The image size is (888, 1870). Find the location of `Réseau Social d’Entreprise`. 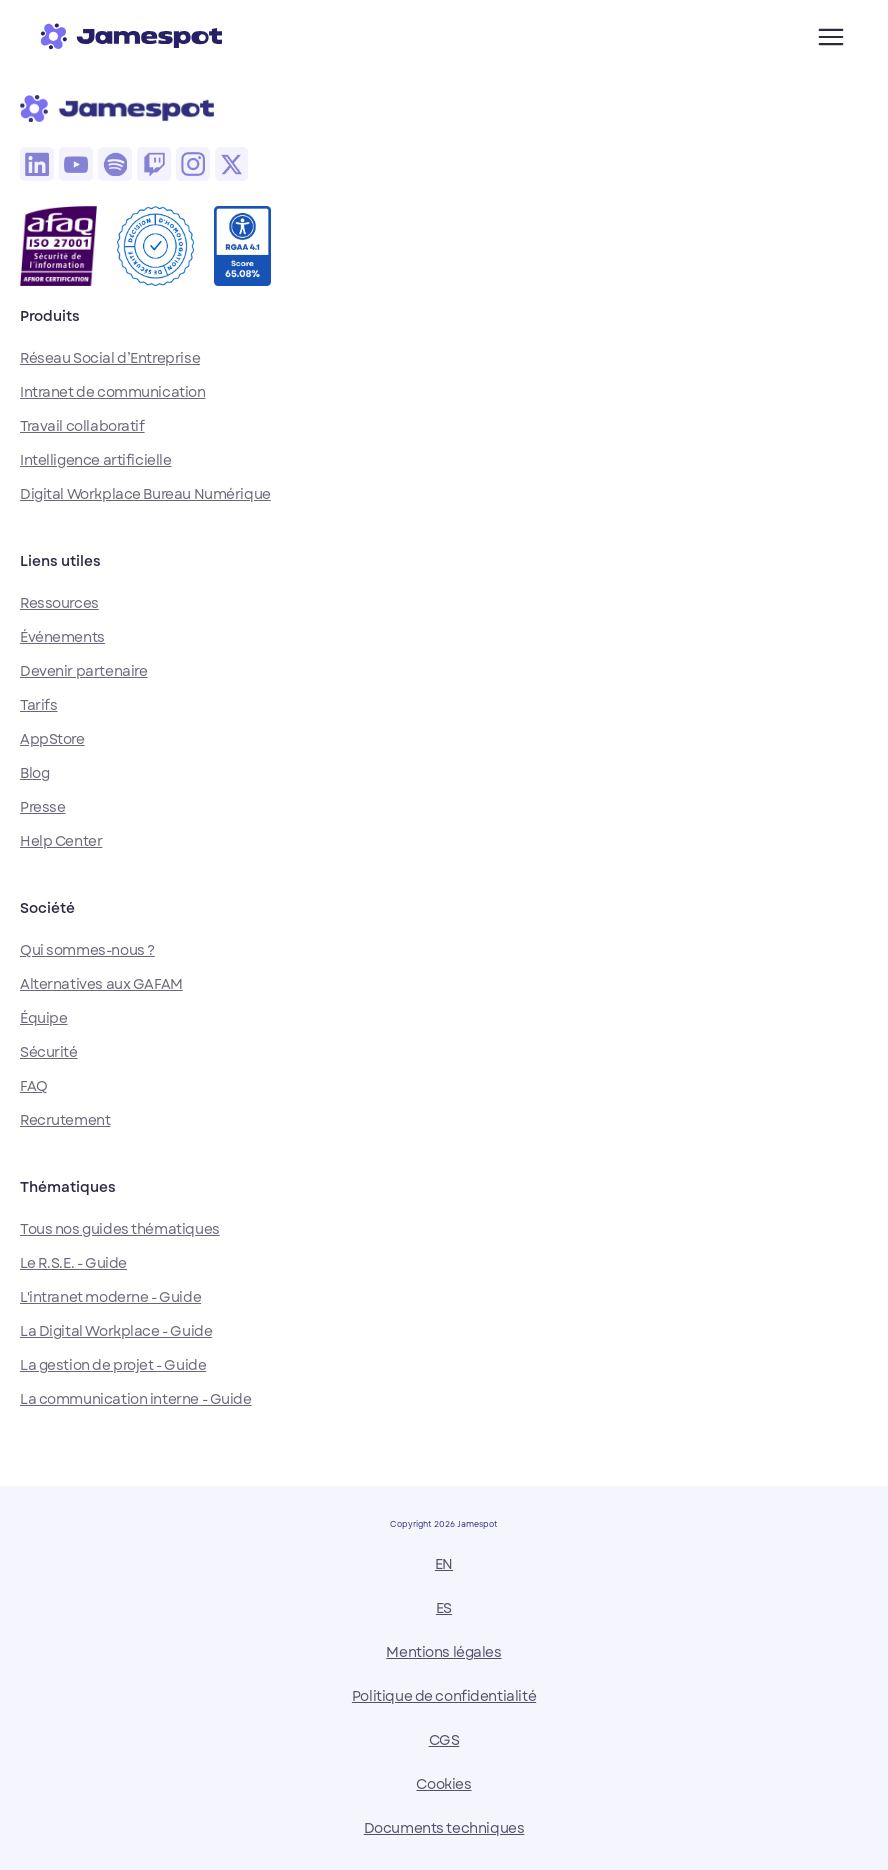

Réseau Social d’Entreprise is located at coordinates (110, 358).